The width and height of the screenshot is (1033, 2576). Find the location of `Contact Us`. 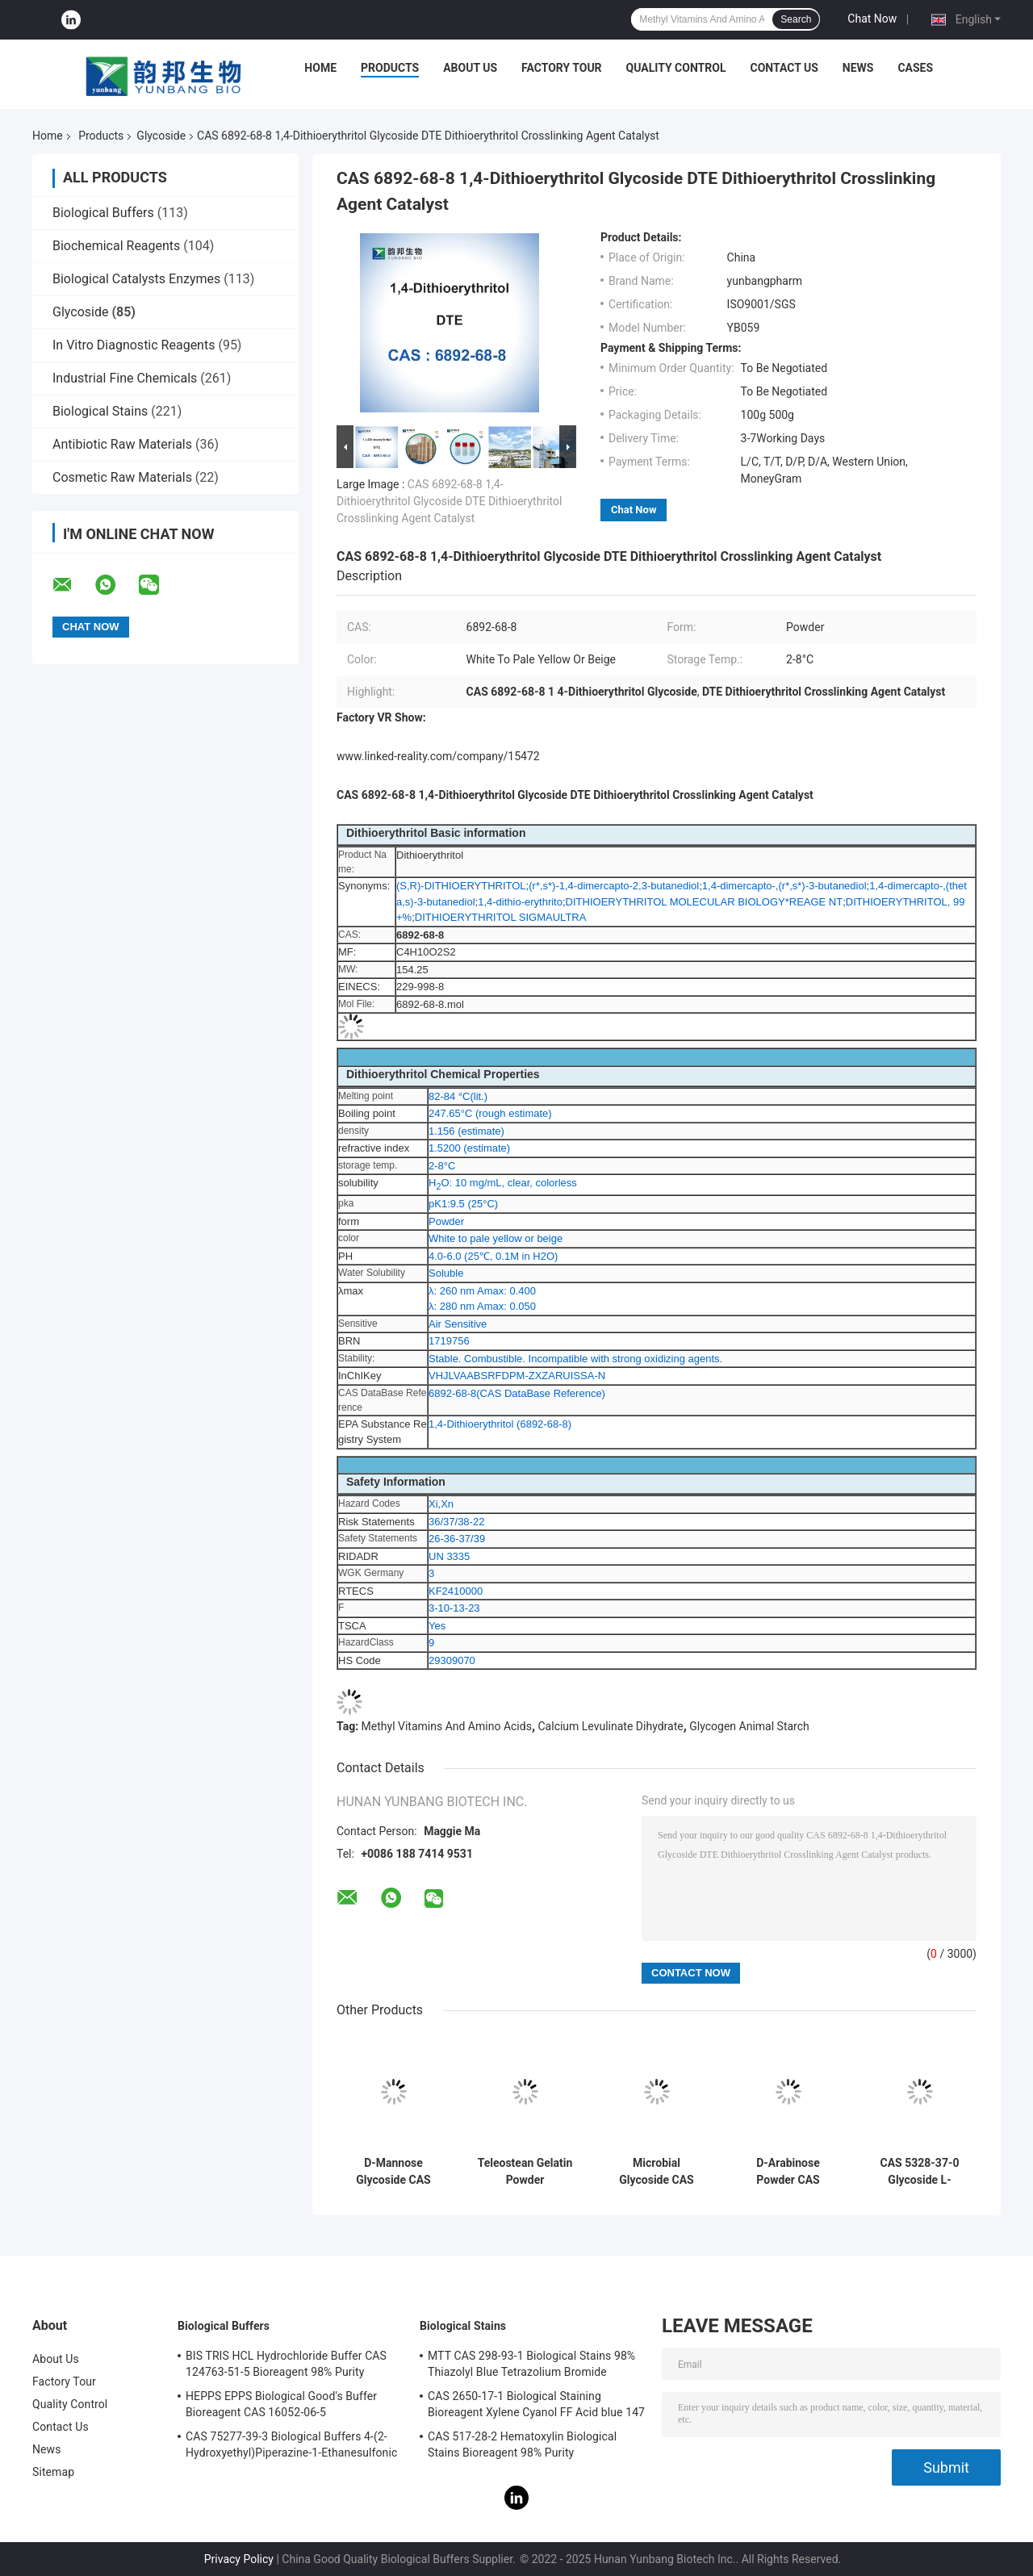

Contact Us is located at coordinates (784, 67).